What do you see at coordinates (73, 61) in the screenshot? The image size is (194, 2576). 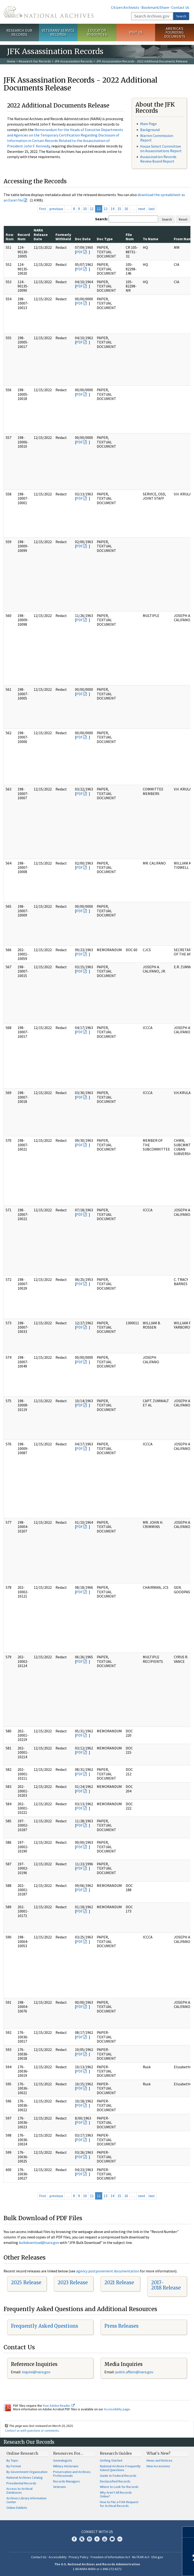 I see `JFK Assassination Records` at bounding box center [73, 61].